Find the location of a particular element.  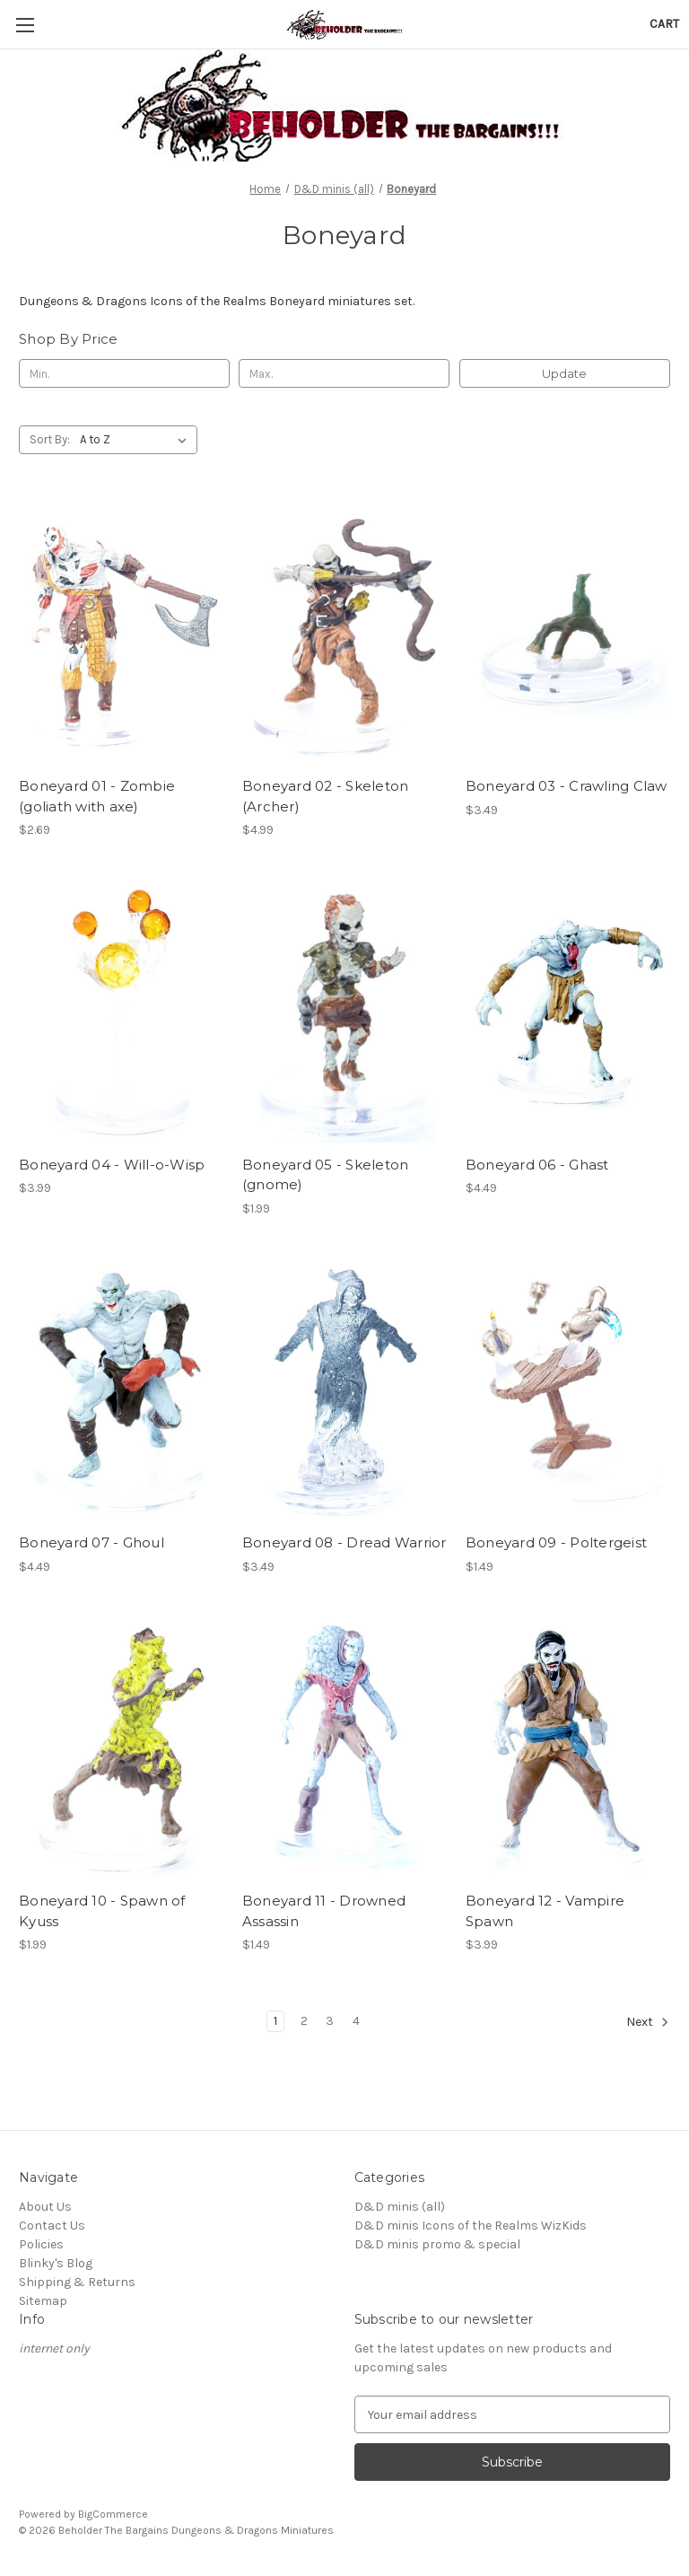

D&D minis (all) is located at coordinates (399, 2206).